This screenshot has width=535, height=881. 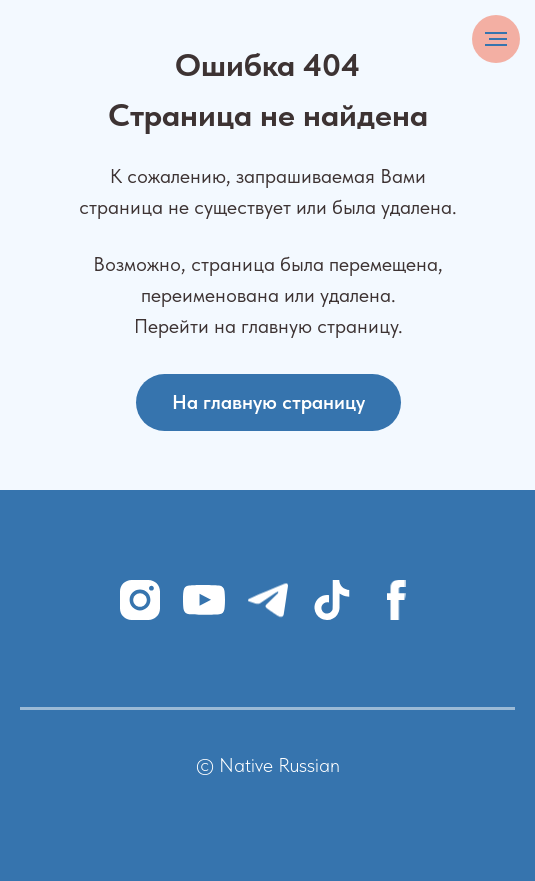 What do you see at coordinates (496, 39) in the screenshot?
I see `[Навигационное меню]` at bounding box center [496, 39].